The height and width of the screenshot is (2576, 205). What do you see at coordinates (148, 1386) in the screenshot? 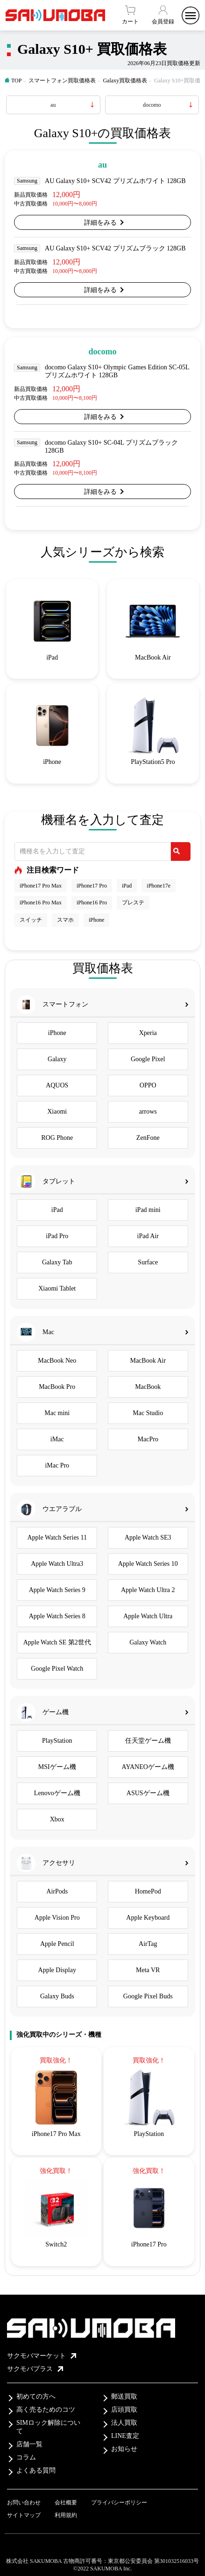
I see `MacBook` at bounding box center [148, 1386].